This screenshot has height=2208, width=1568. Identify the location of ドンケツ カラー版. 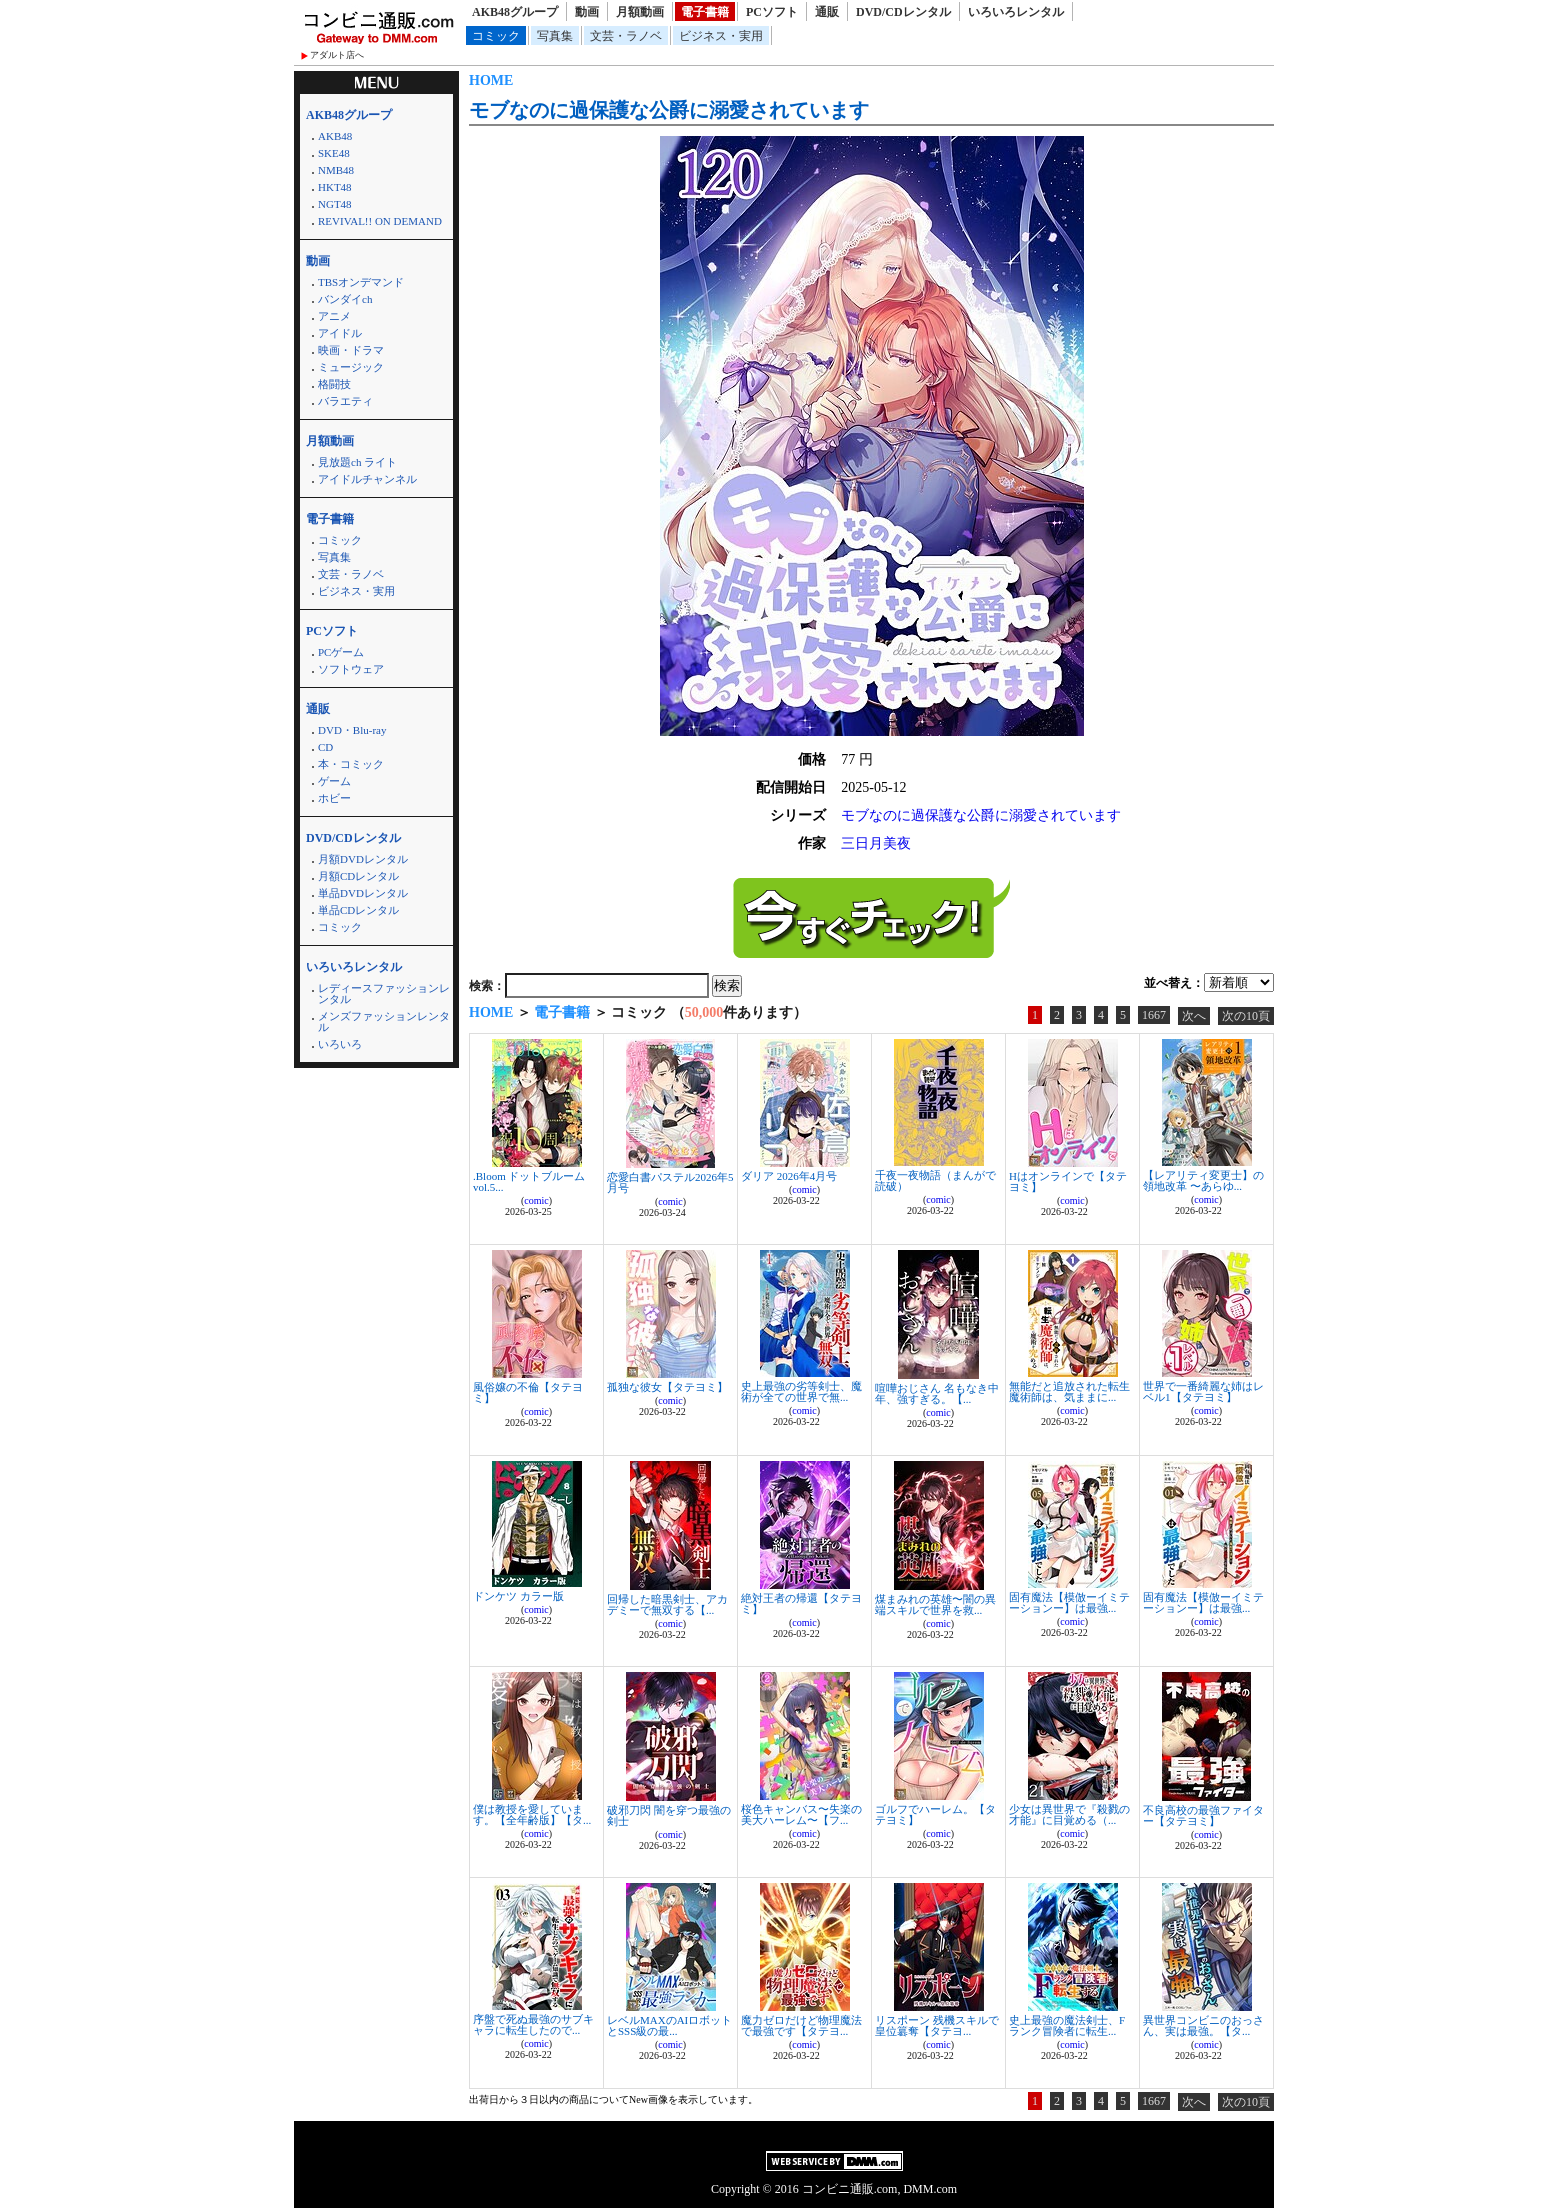
(518, 1596).